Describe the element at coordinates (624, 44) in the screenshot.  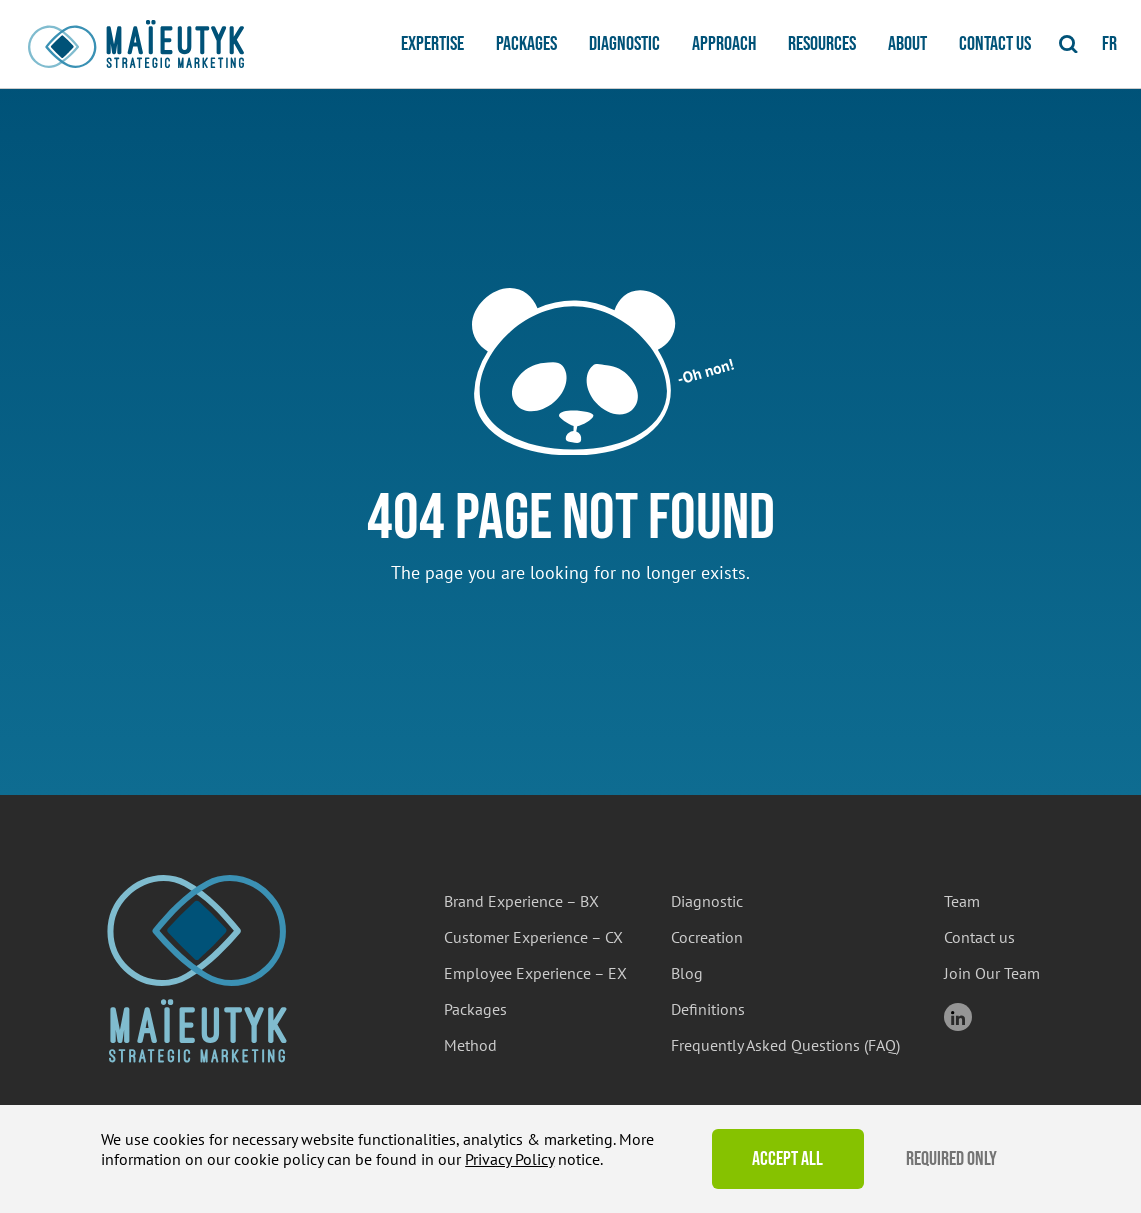
I see `Diagnostic` at that location.